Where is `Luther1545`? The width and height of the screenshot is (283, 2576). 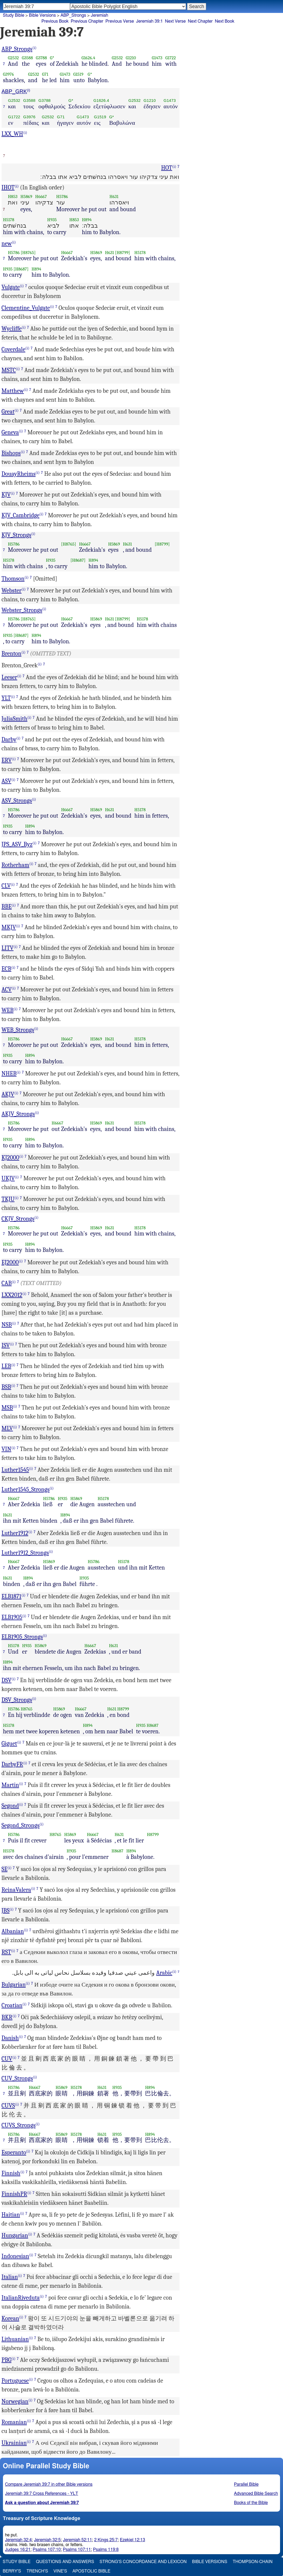
Luther1545 is located at coordinates (15, 1469).